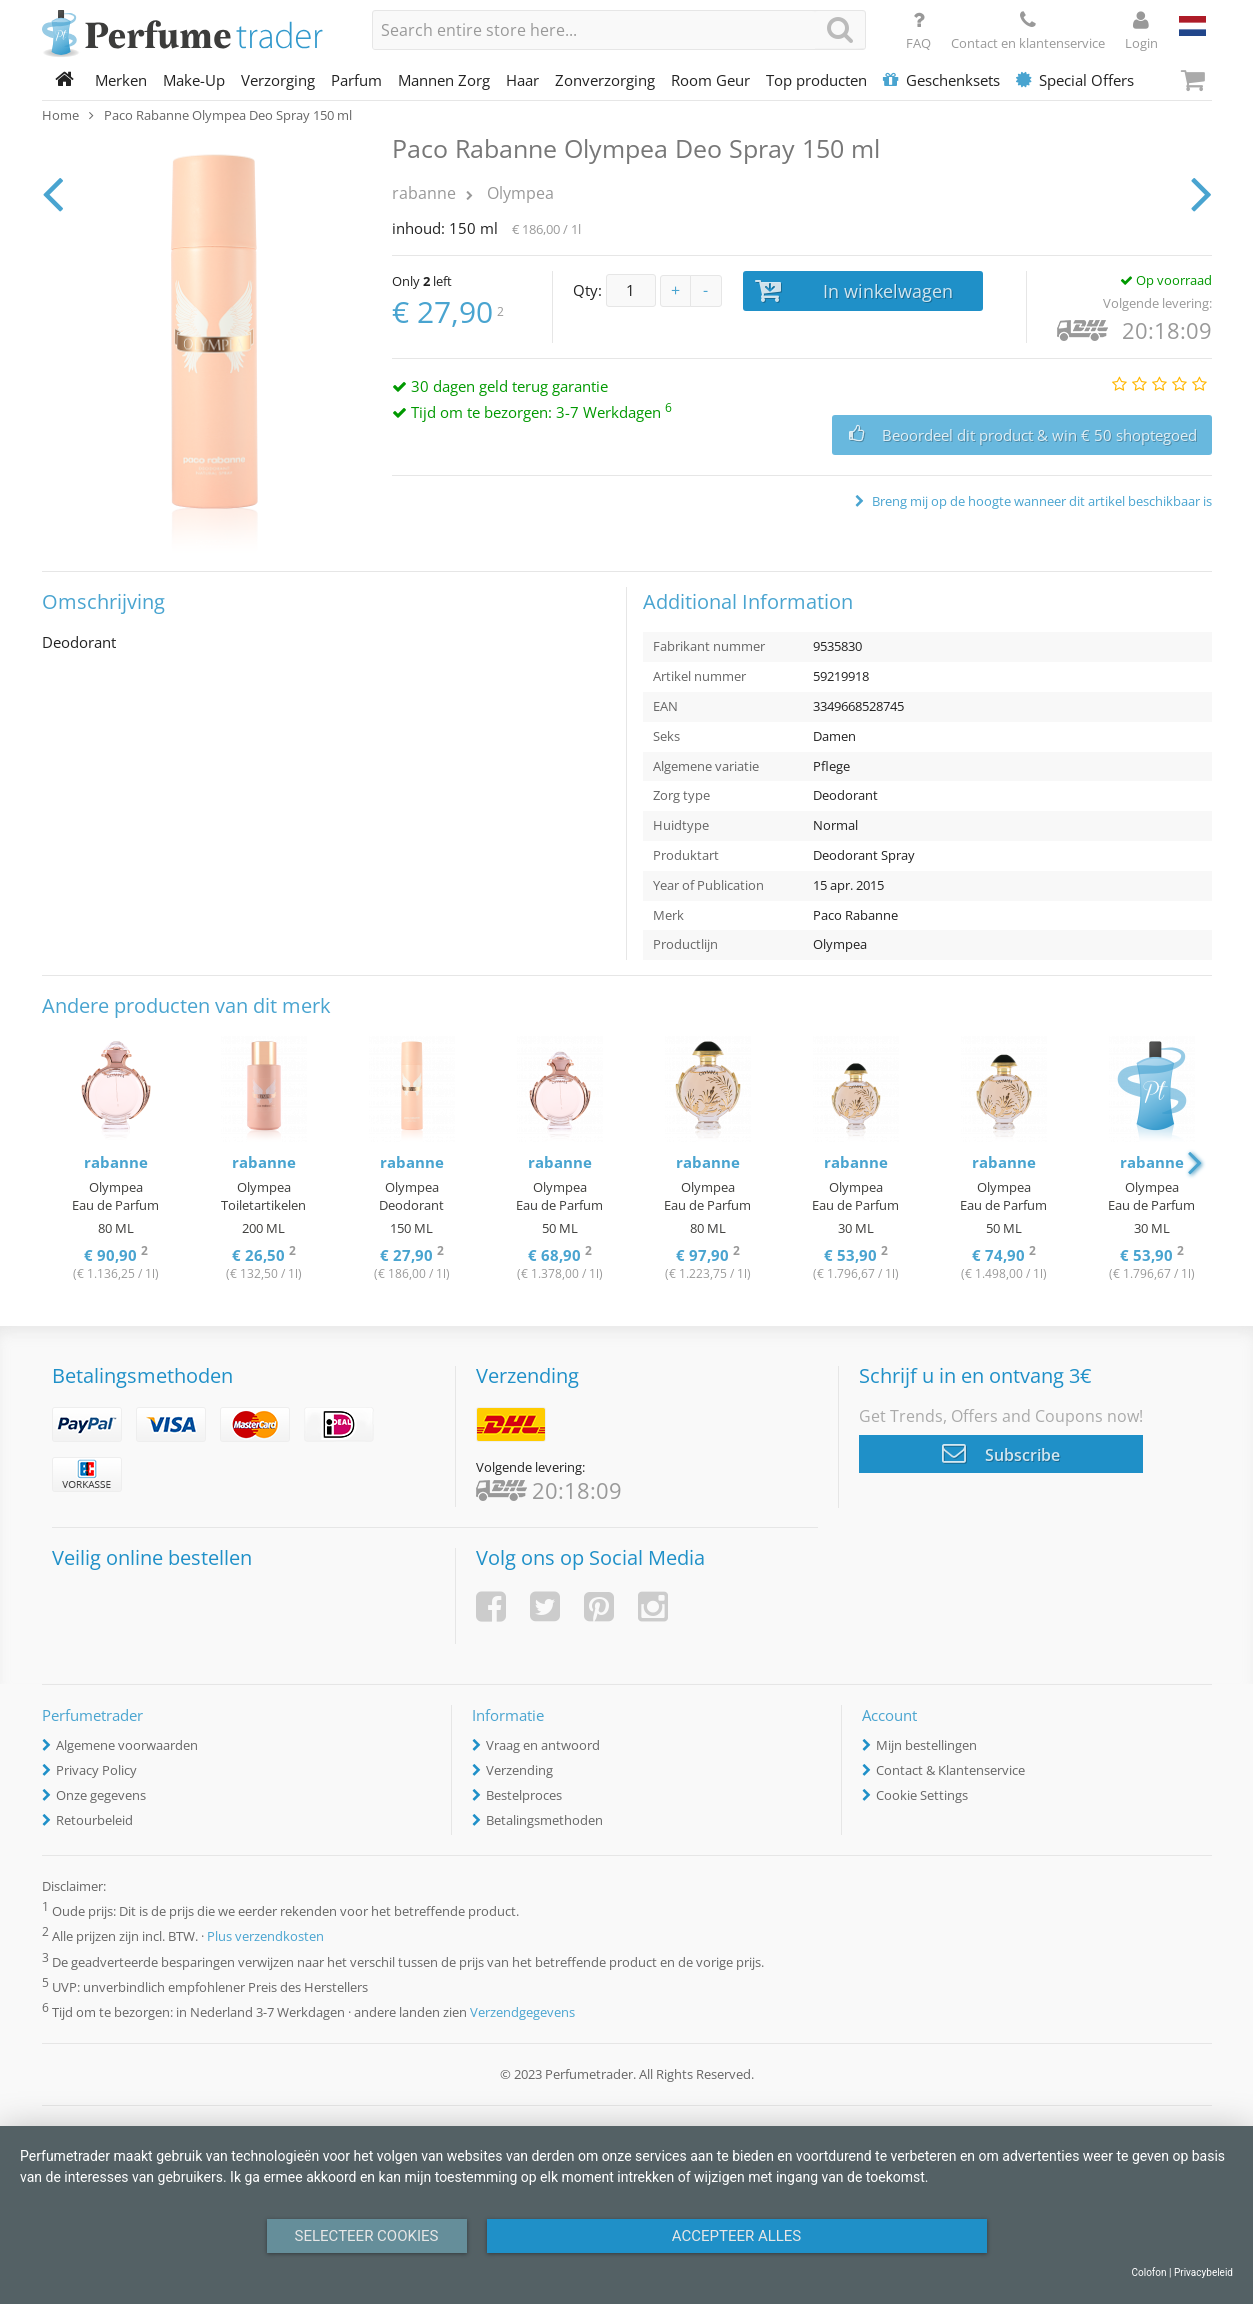 This screenshot has height=2304, width=1253. Describe the element at coordinates (544, 1820) in the screenshot. I see `Betalingsmethoden` at that location.